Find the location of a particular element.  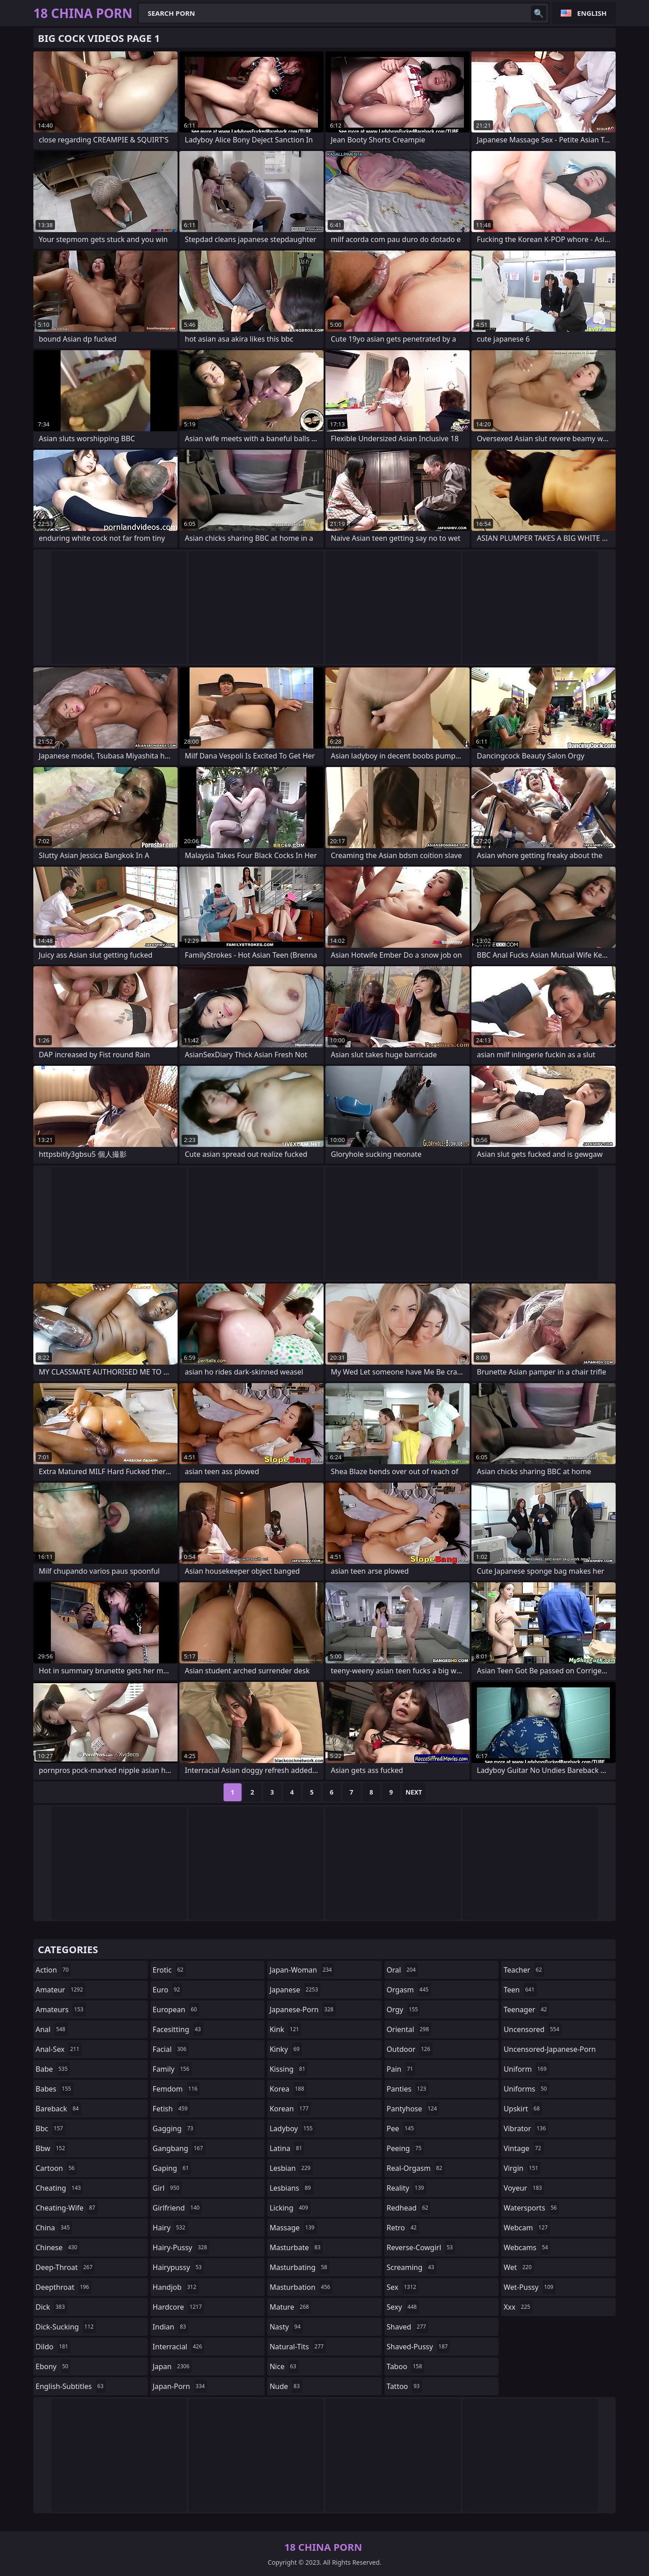

shaved is located at coordinates (407, 2327).